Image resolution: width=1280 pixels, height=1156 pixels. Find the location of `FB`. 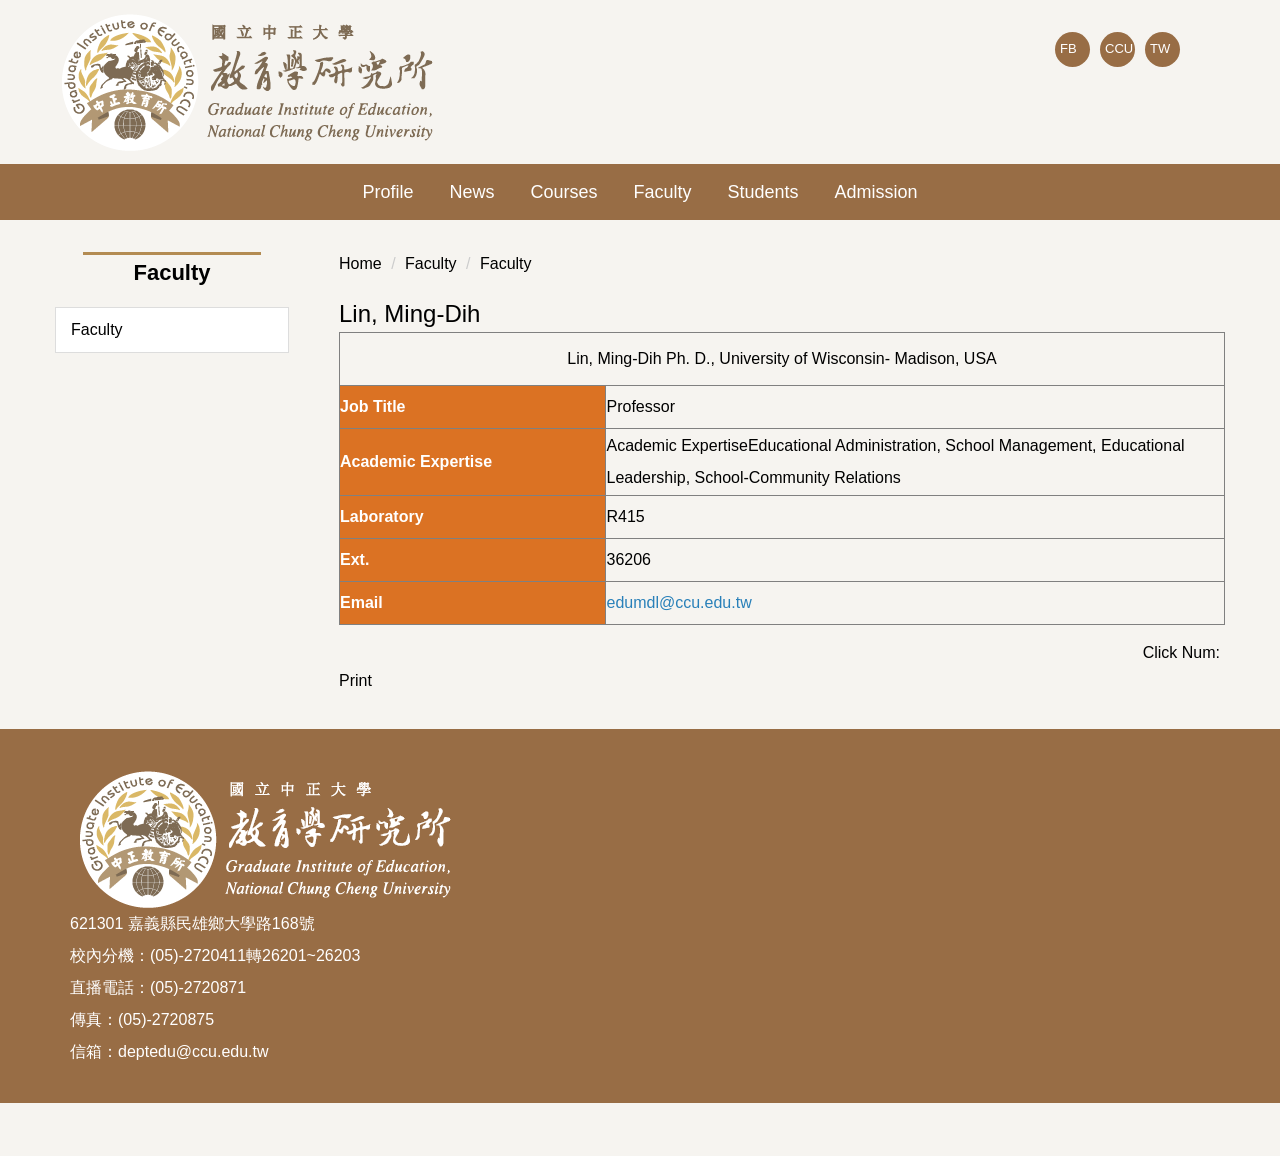

FB is located at coordinates (1068, 48).